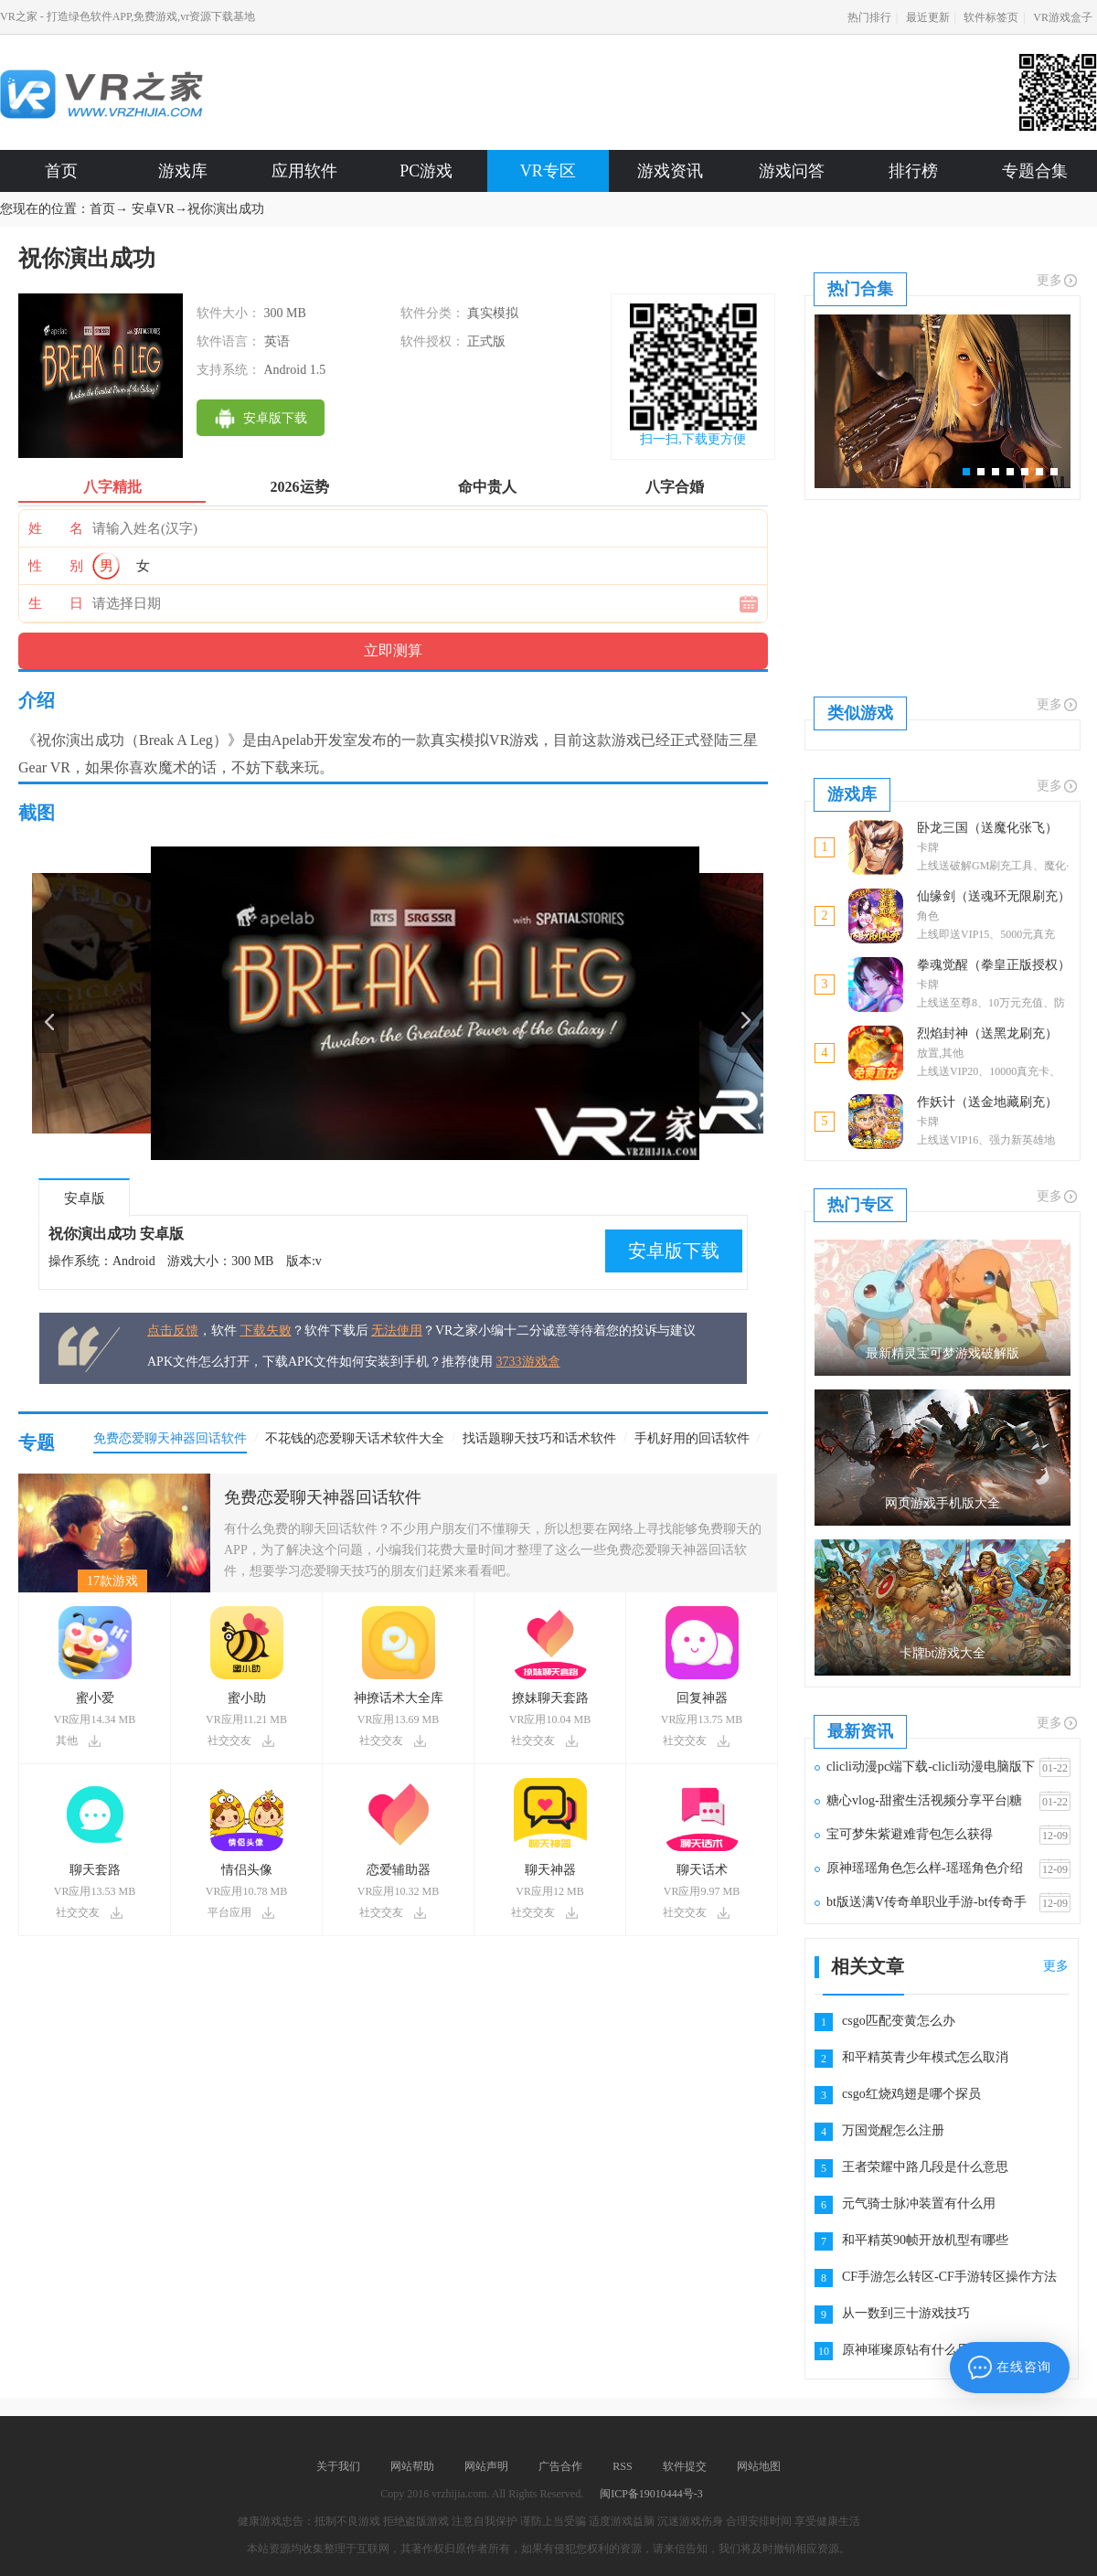 Image resolution: width=1097 pixels, height=2576 pixels. I want to click on 免费恋爱聊天神器回话软件, so click(322, 1497).